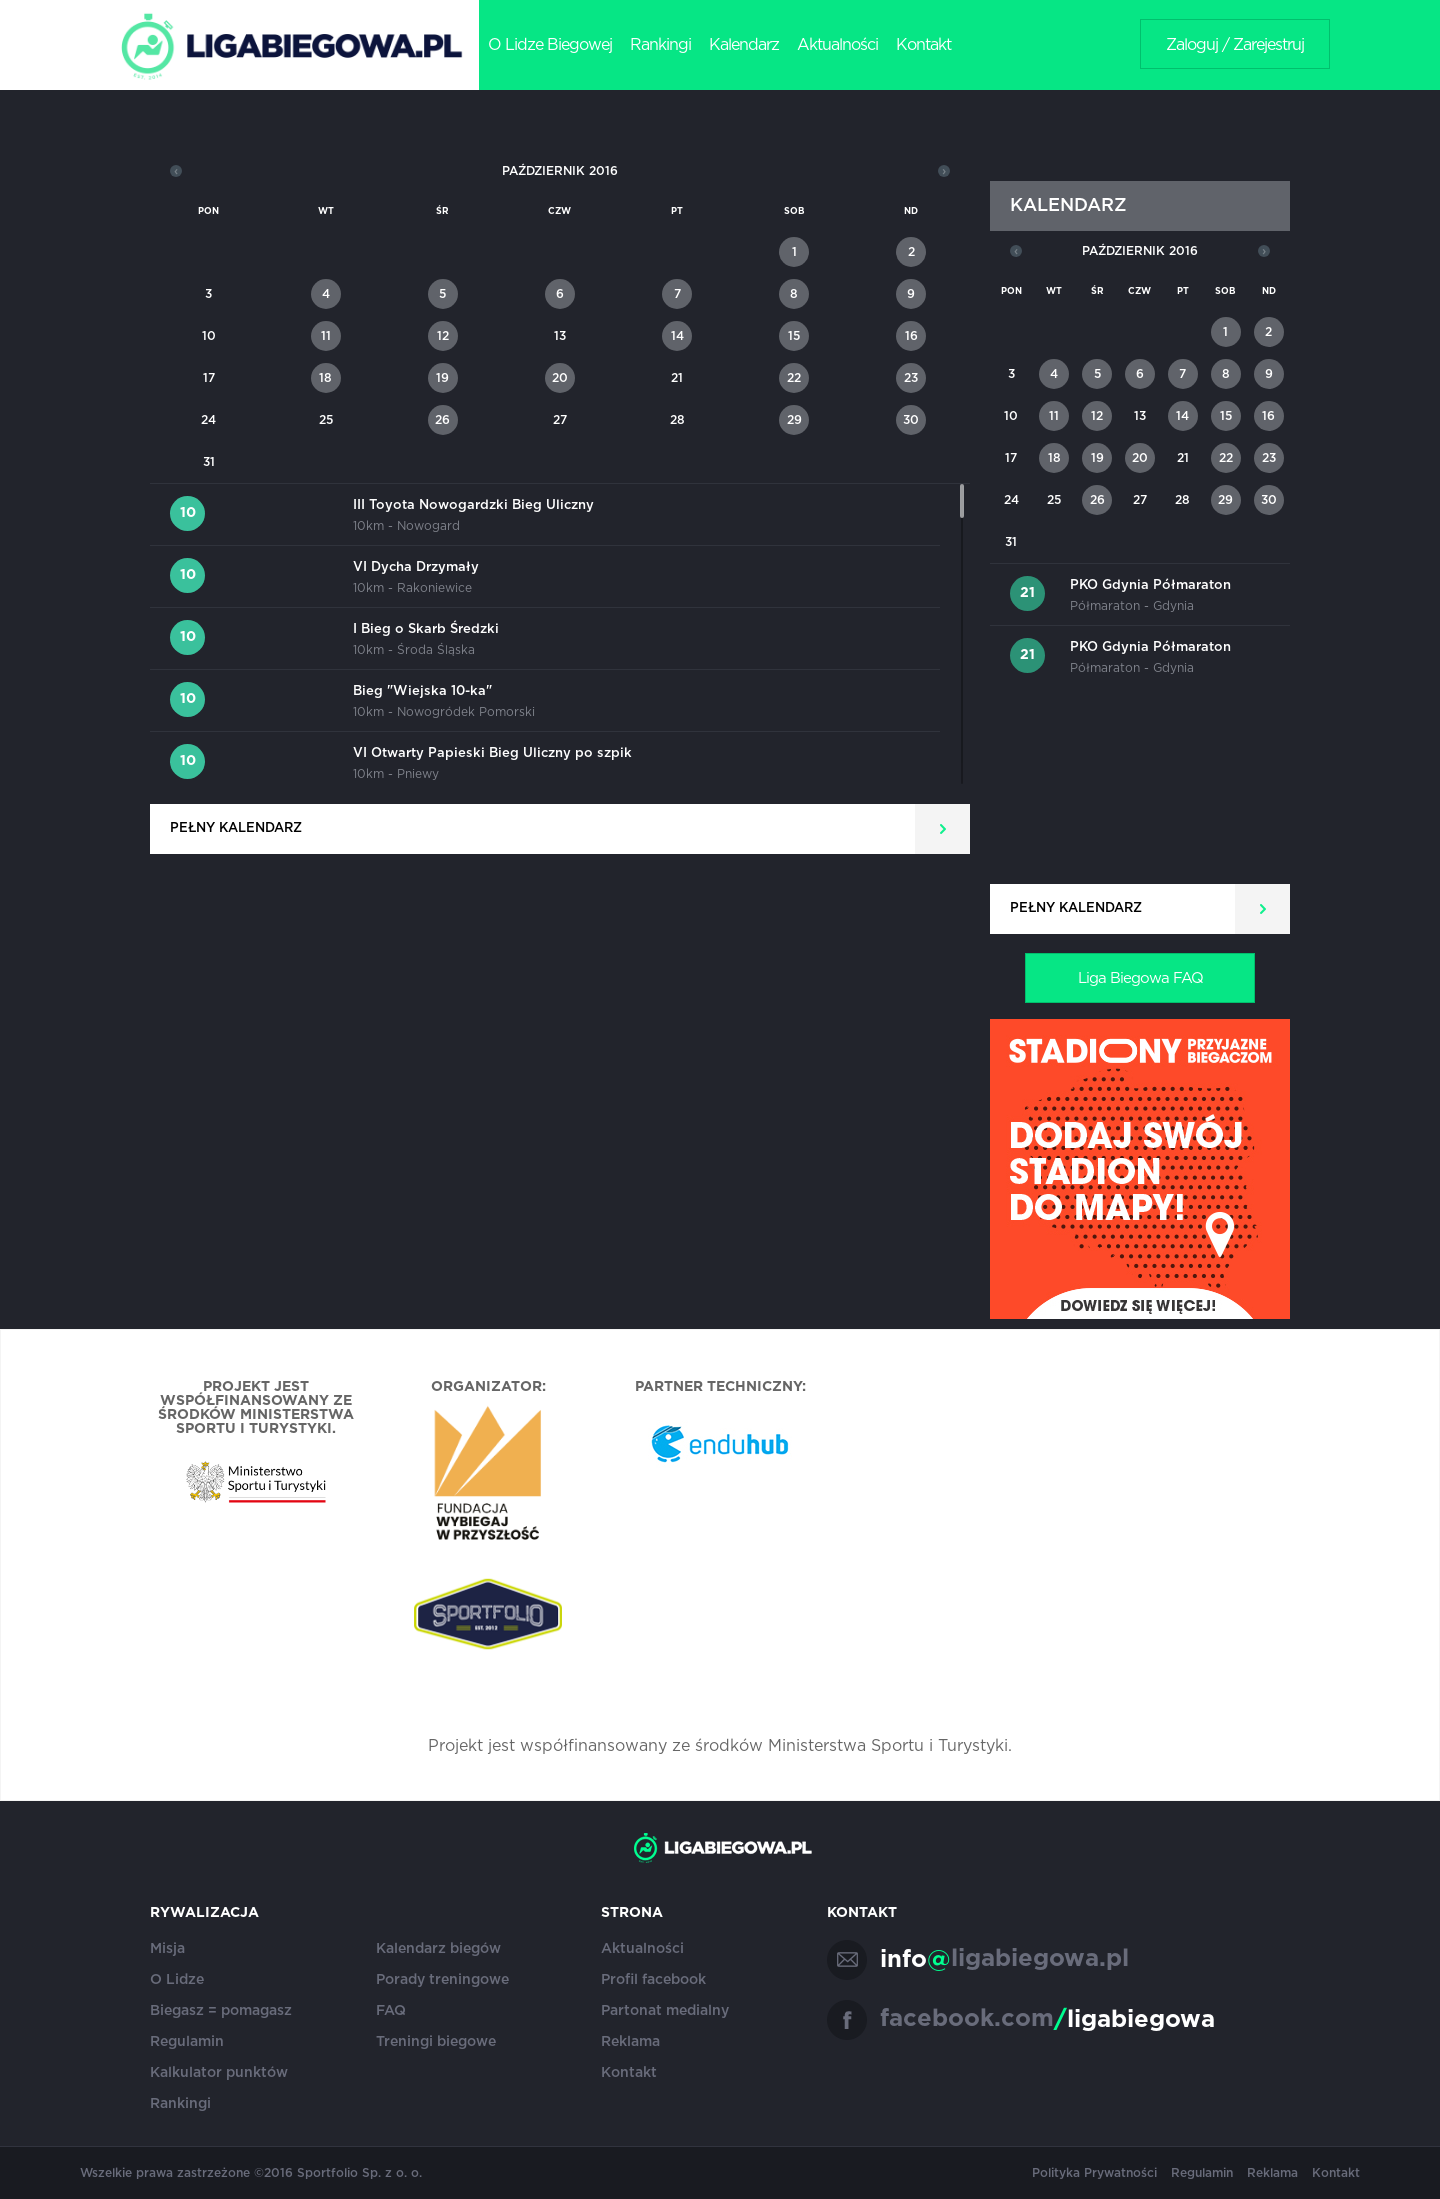  What do you see at coordinates (665, 2011) in the screenshot?
I see `Partonat medialny` at bounding box center [665, 2011].